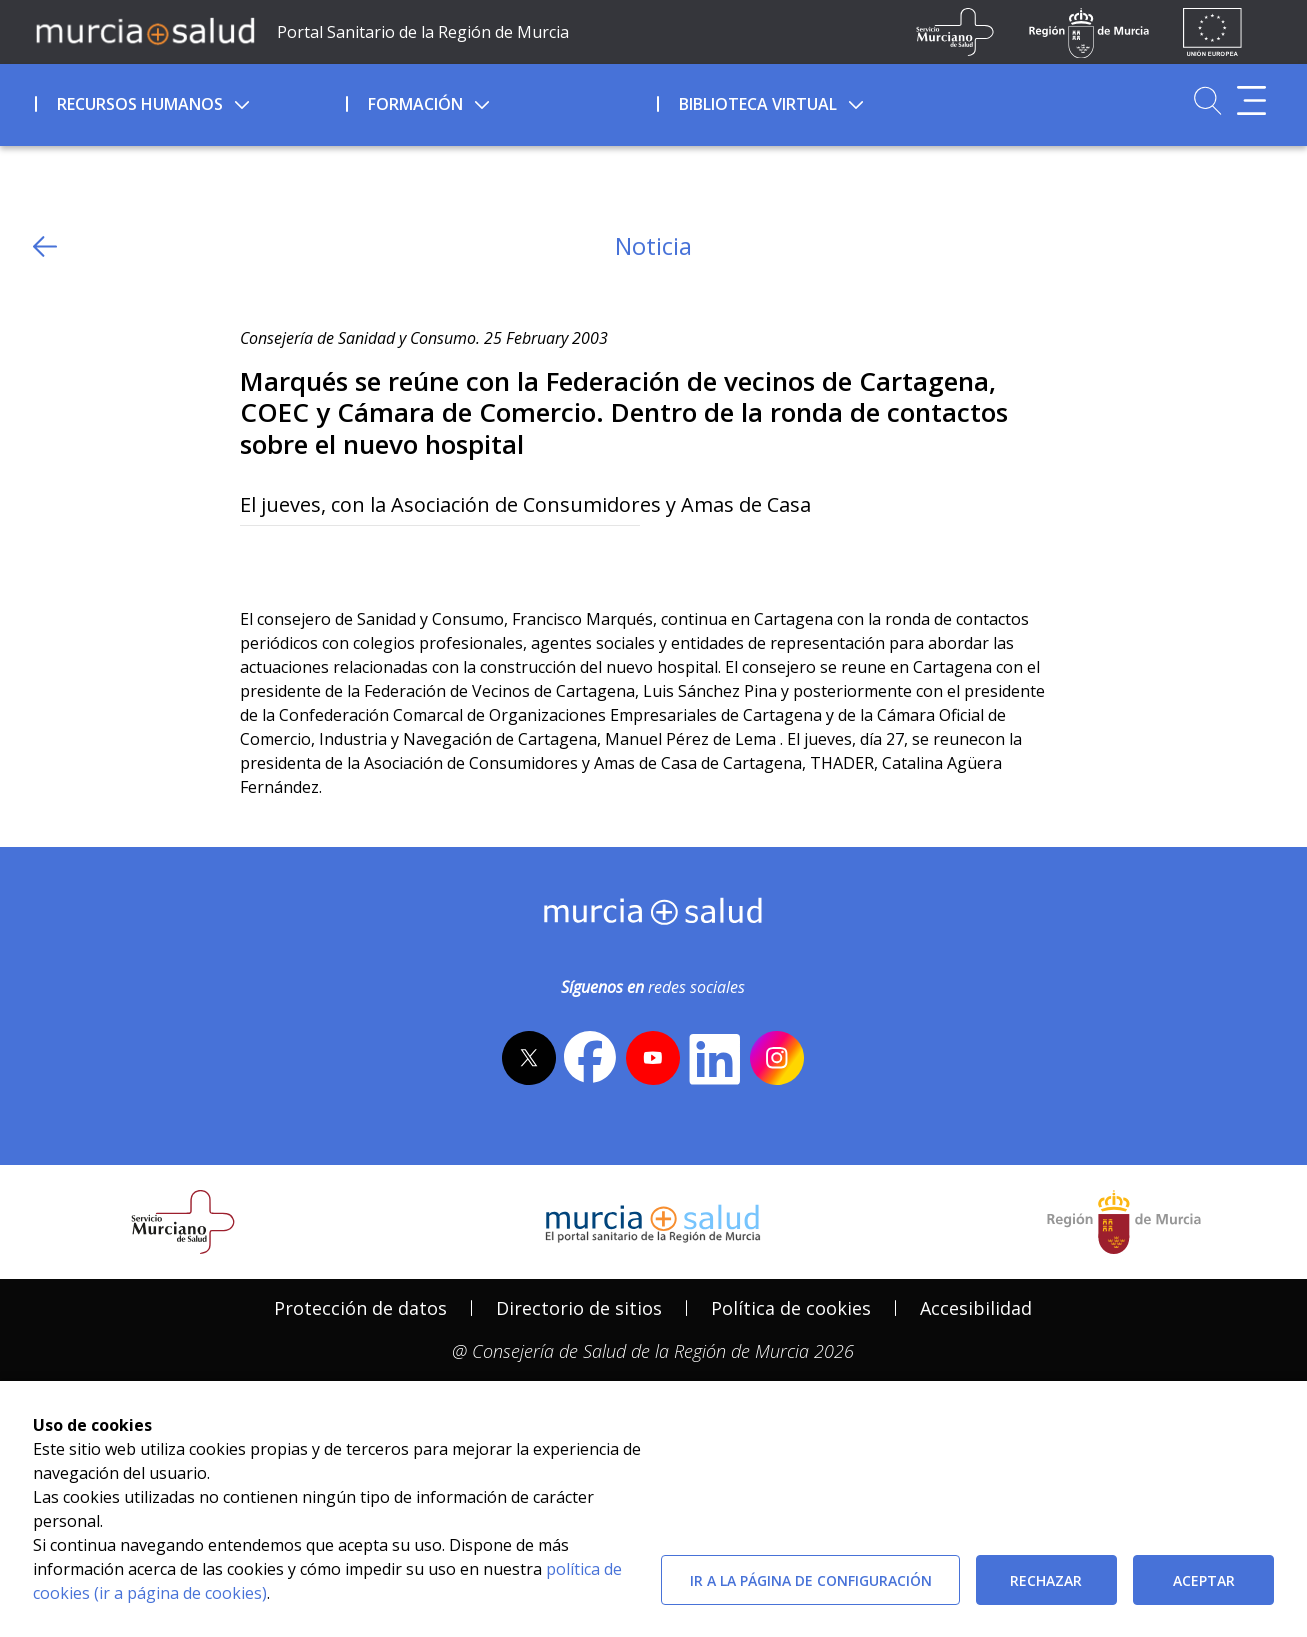 The height and width of the screenshot is (1637, 1307). Describe the element at coordinates (293, 558) in the screenshot. I see `[Facebook]` at that location.